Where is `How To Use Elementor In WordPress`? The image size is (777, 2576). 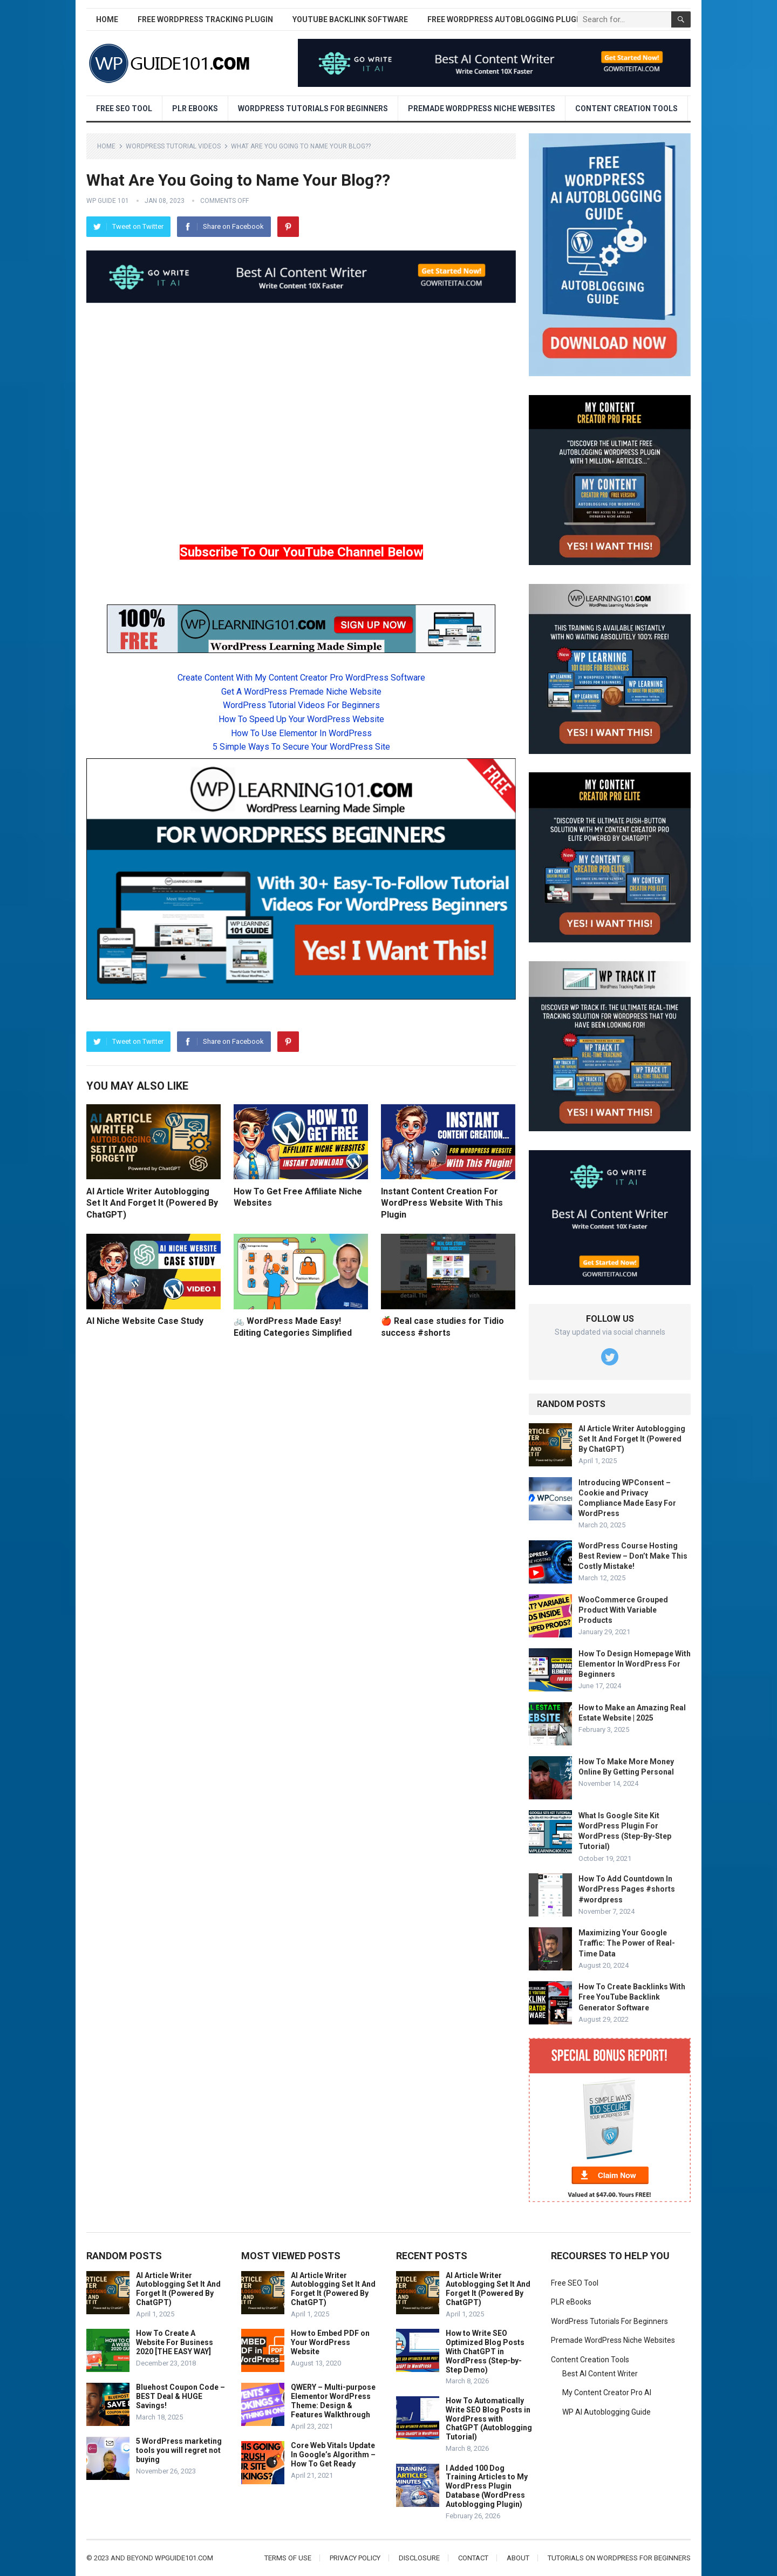
How To Use Elementor In WordPress is located at coordinates (301, 733).